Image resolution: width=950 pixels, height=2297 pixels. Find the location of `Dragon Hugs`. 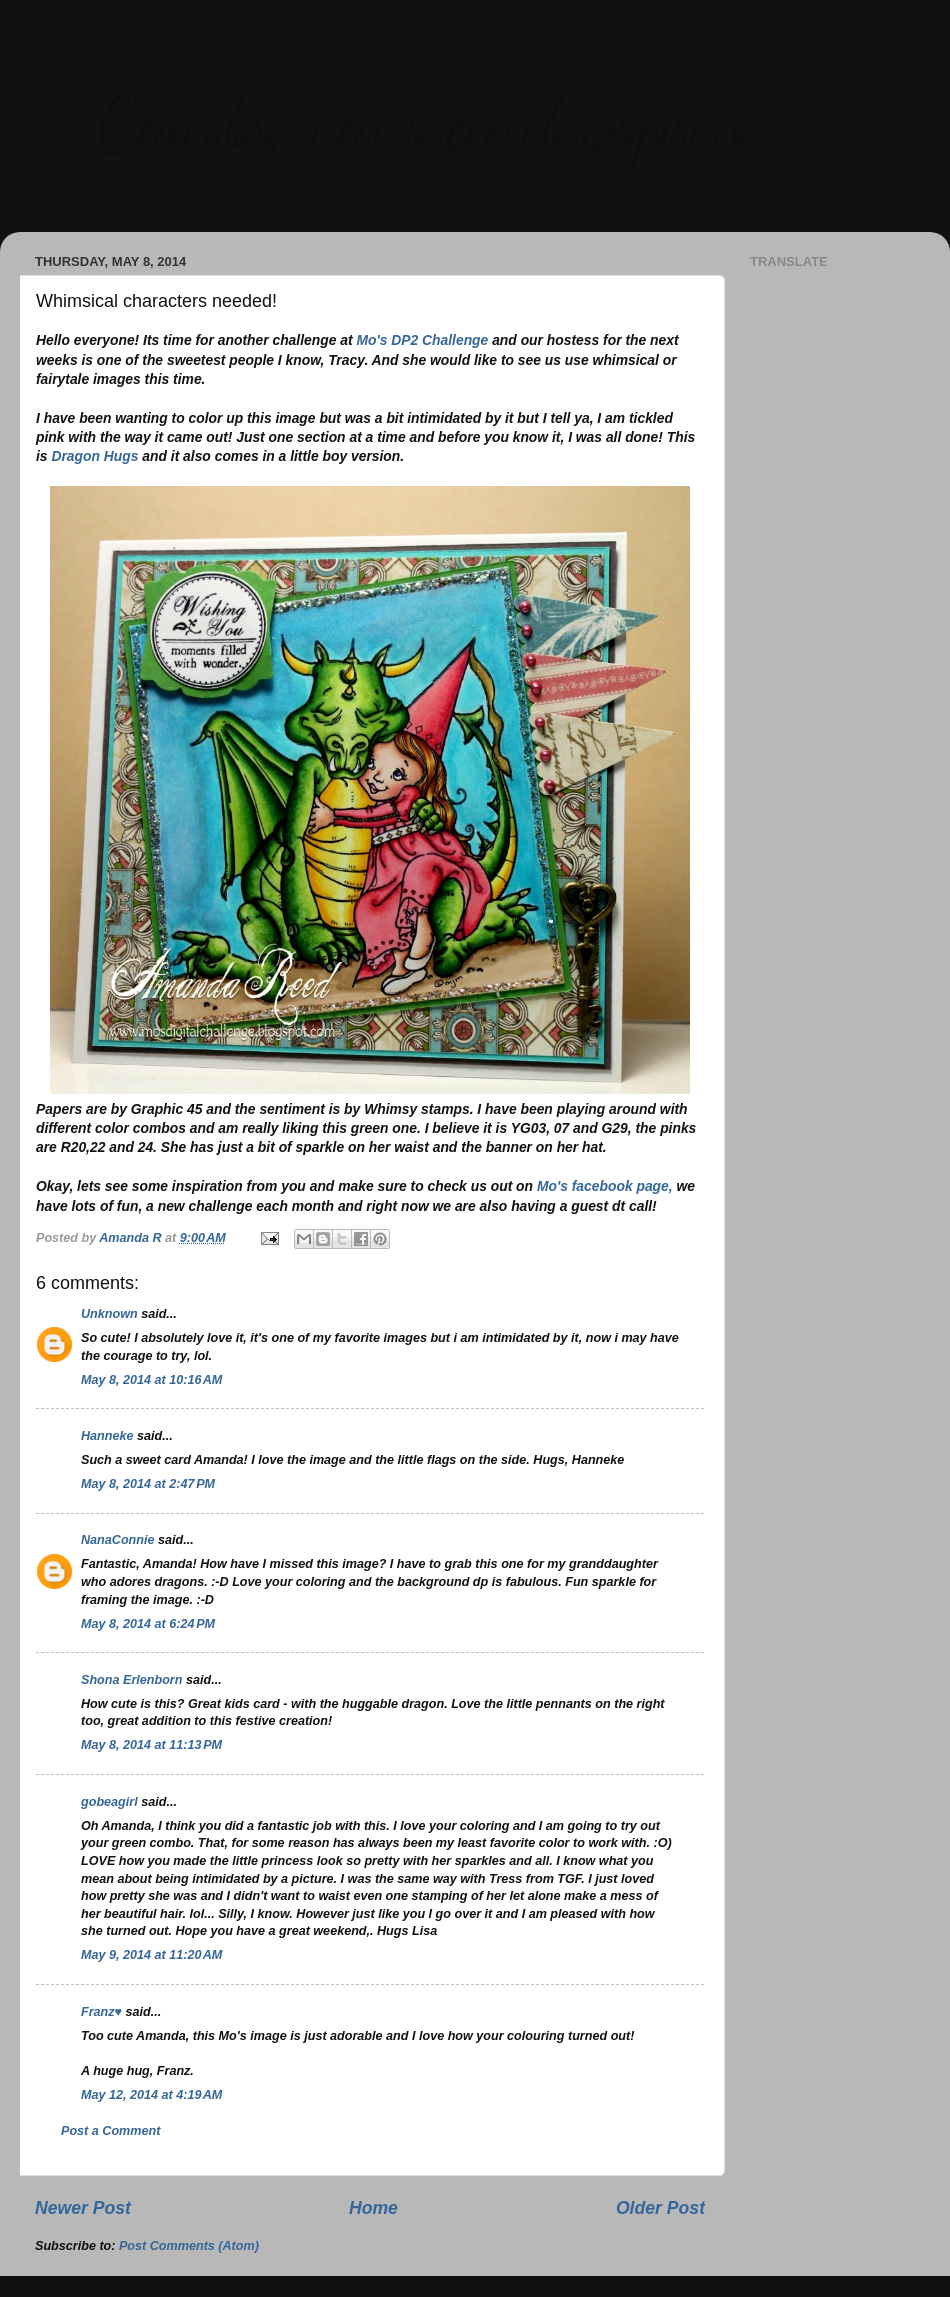

Dragon Hugs is located at coordinates (94, 456).